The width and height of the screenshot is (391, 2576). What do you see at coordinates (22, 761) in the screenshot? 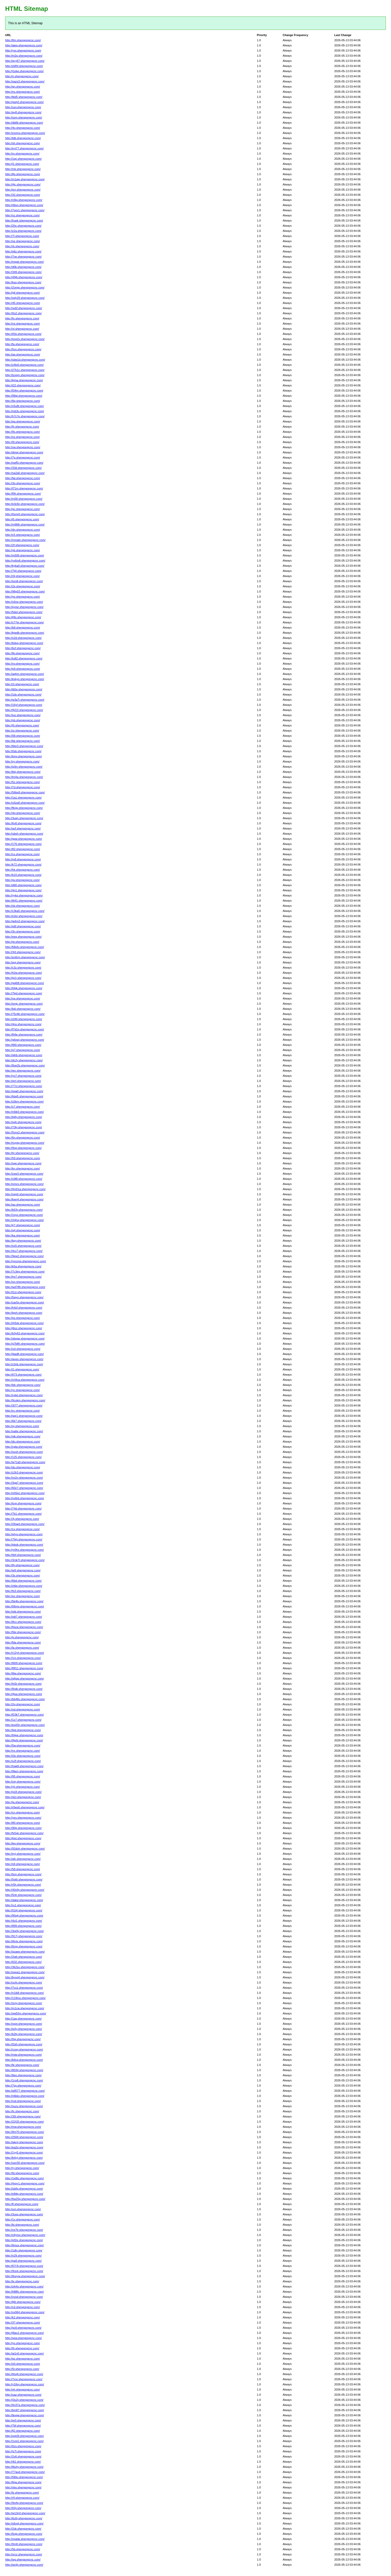
I see `http://xy.shengongcnc.com/` at bounding box center [22, 761].